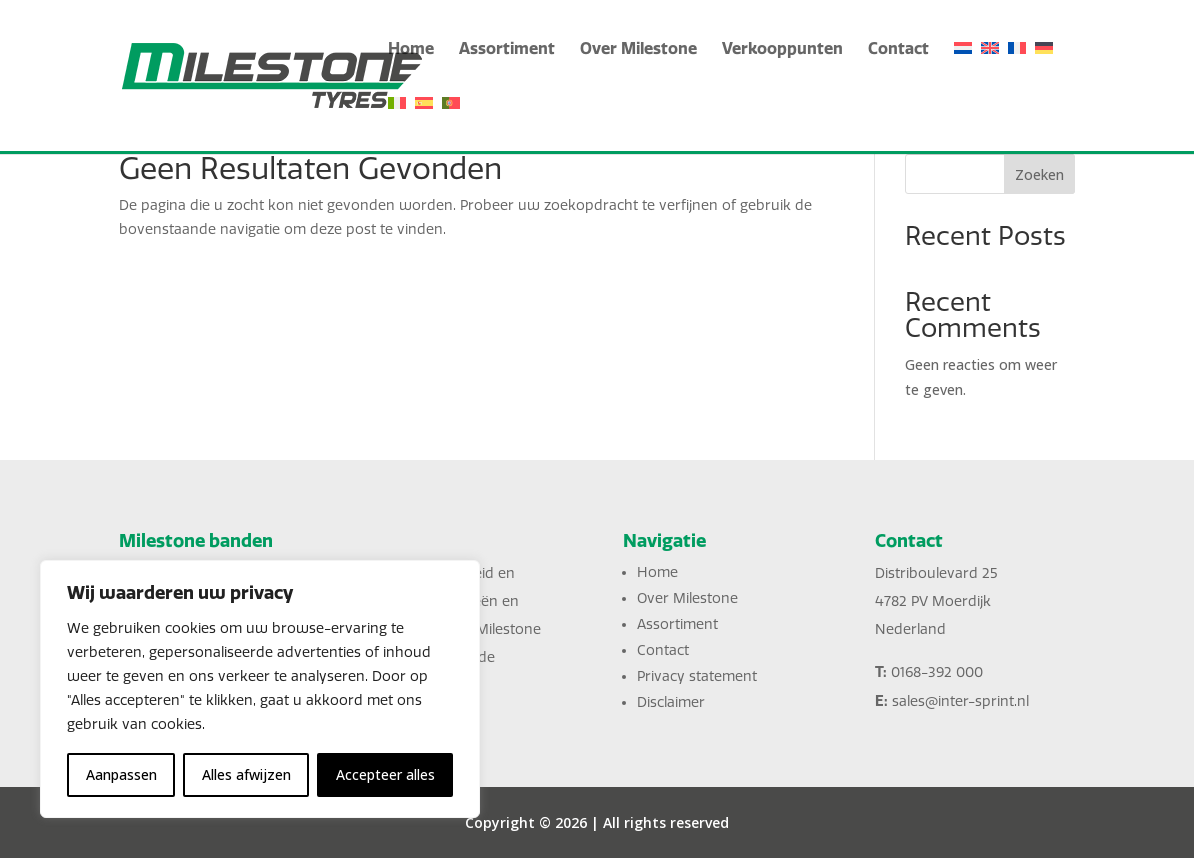 This screenshot has width=1194, height=858. I want to click on Privacy statement, so click(697, 676).